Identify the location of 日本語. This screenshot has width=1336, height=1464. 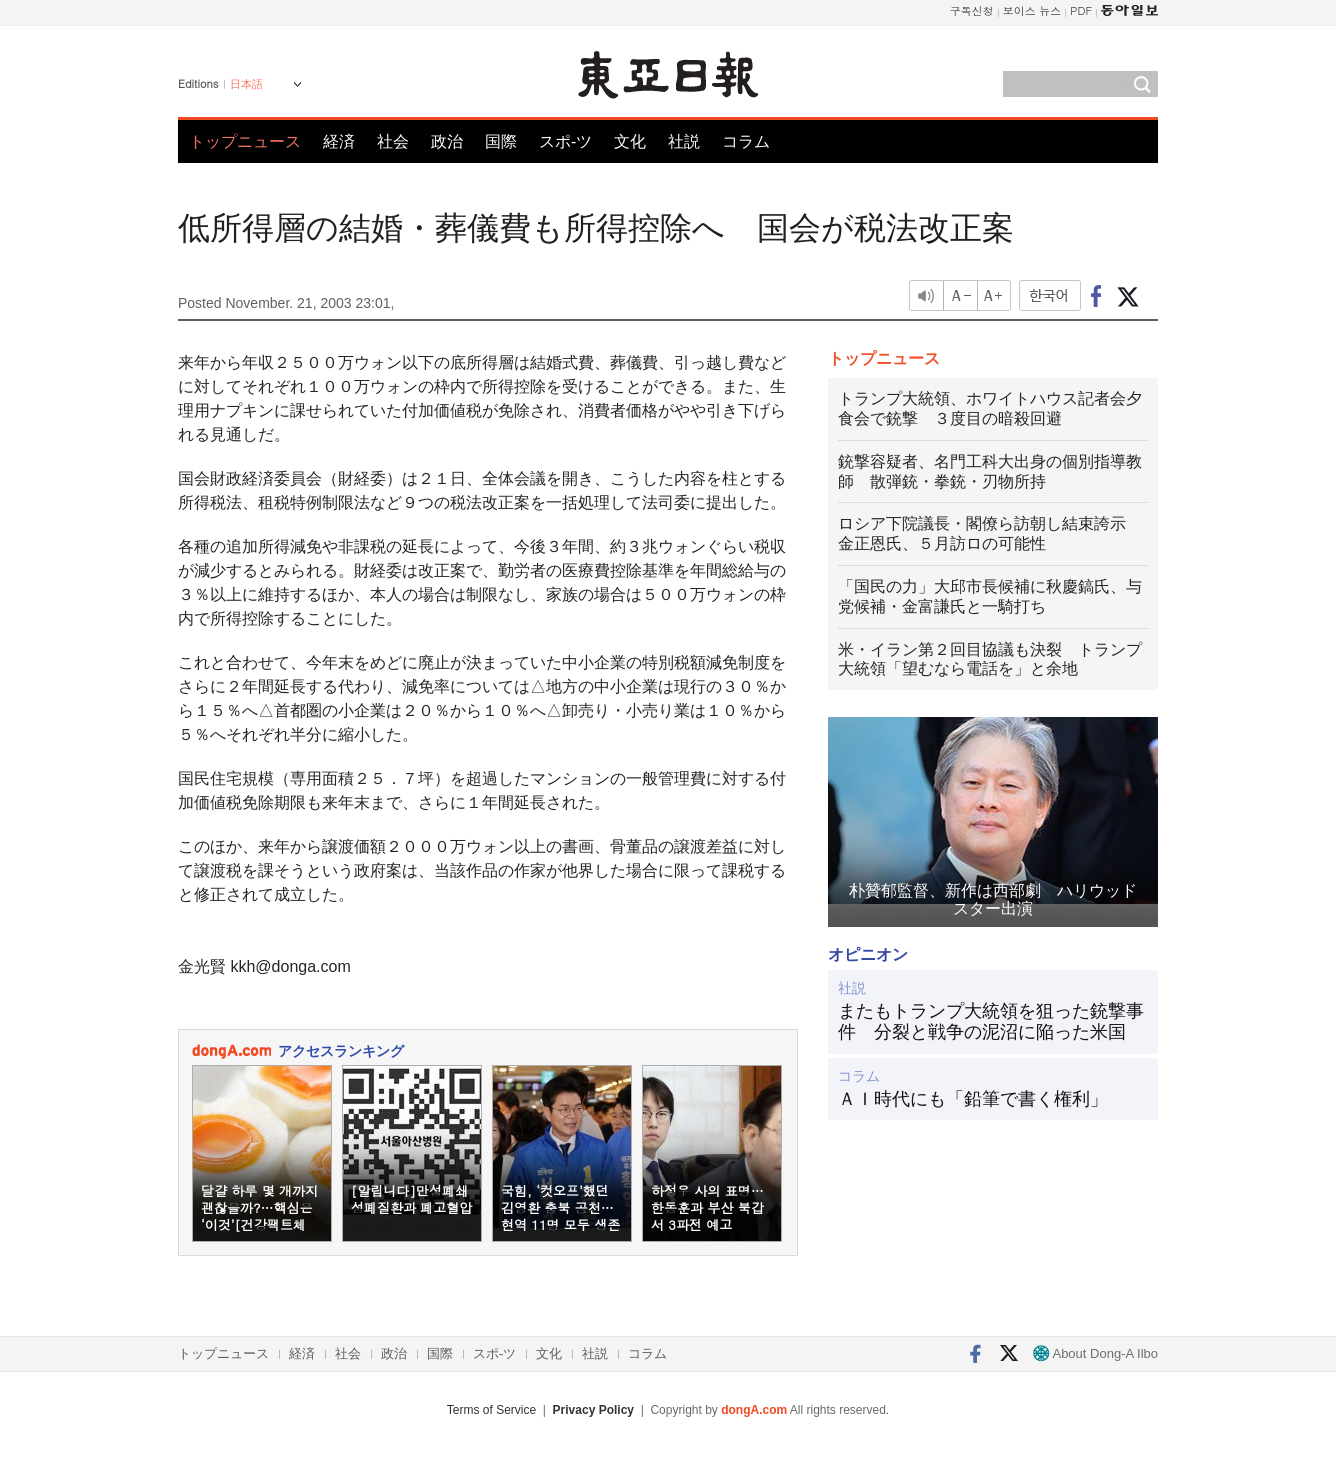
(246, 84).